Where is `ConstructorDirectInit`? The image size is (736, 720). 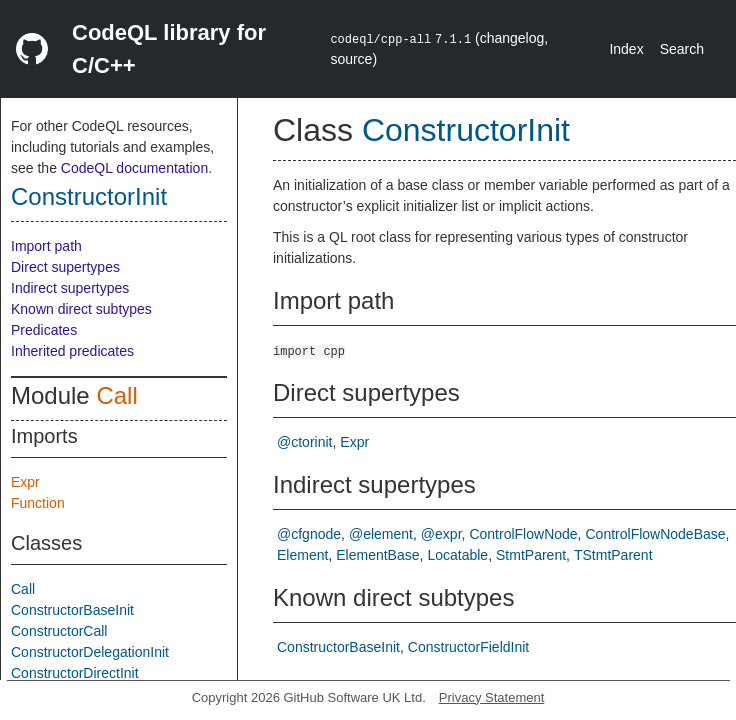 ConstructorDirectInit is located at coordinates (75, 673).